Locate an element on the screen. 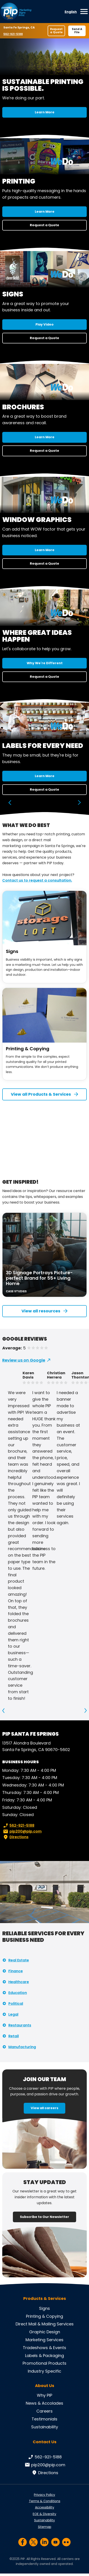 This screenshot has width=89, height=2576. Contact Us is located at coordinates (44, 2442).